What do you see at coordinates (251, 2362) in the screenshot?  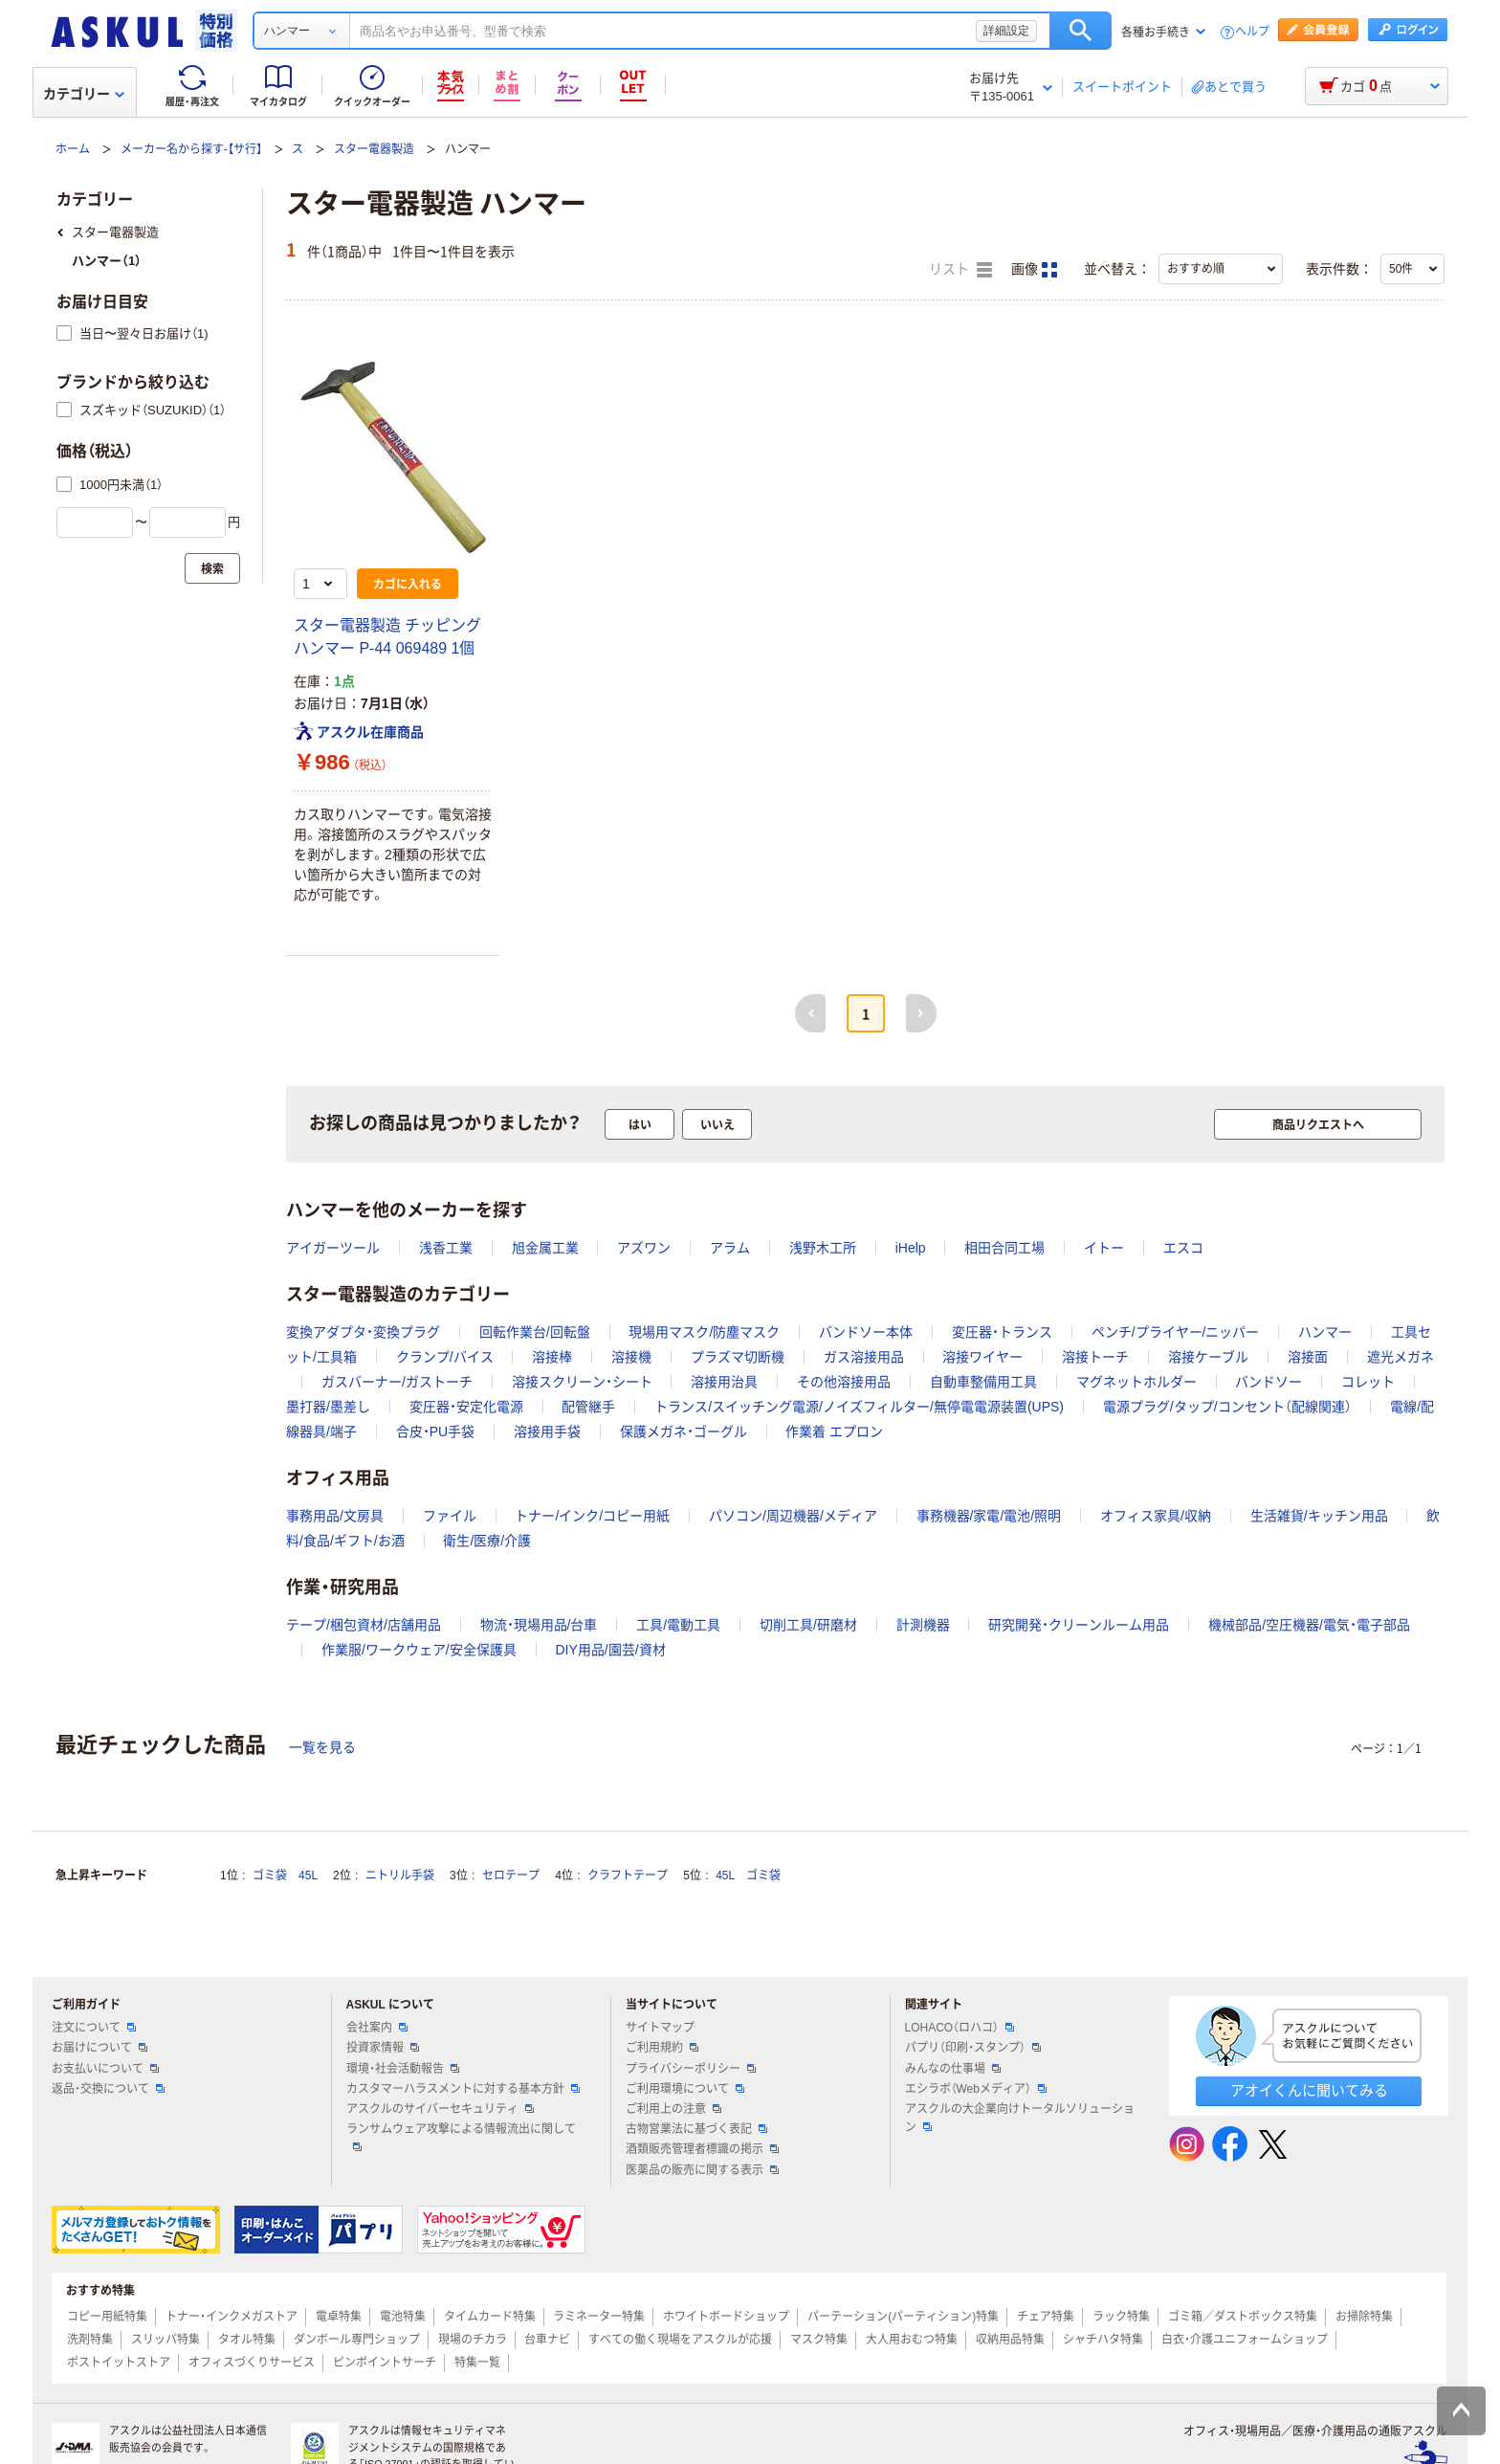 I see `オフィスづくりサービス` at bounding box center [251, 2362].